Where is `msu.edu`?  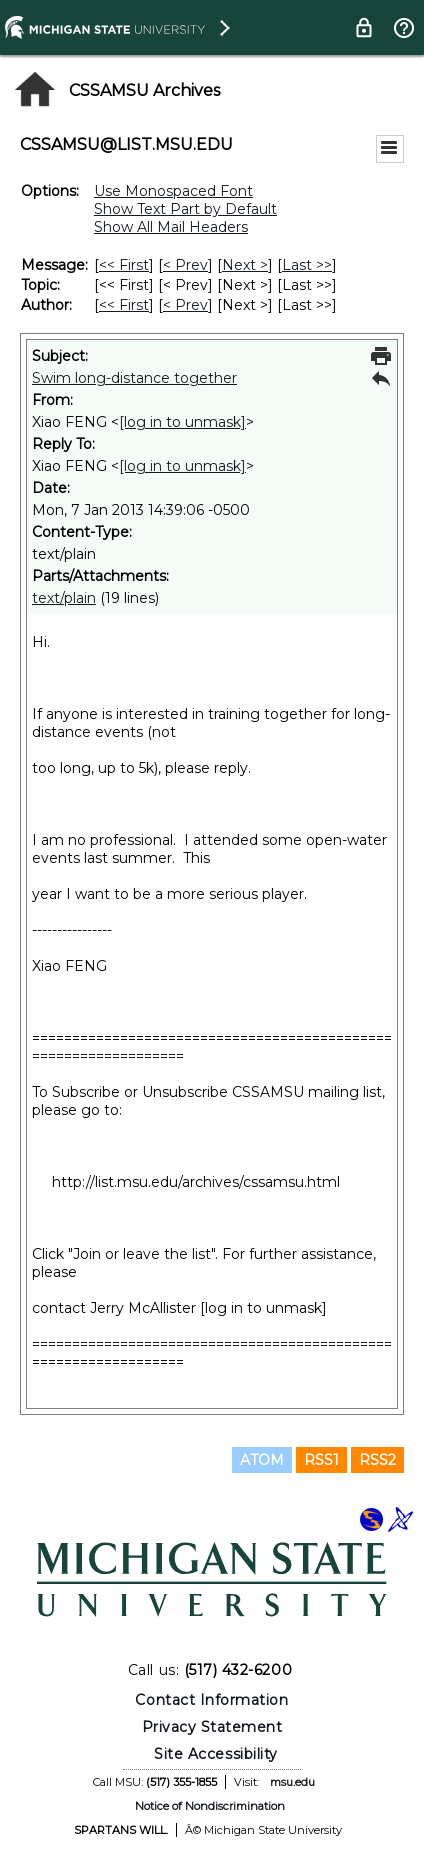 msu.edu is located at coordinates (292, 1782).